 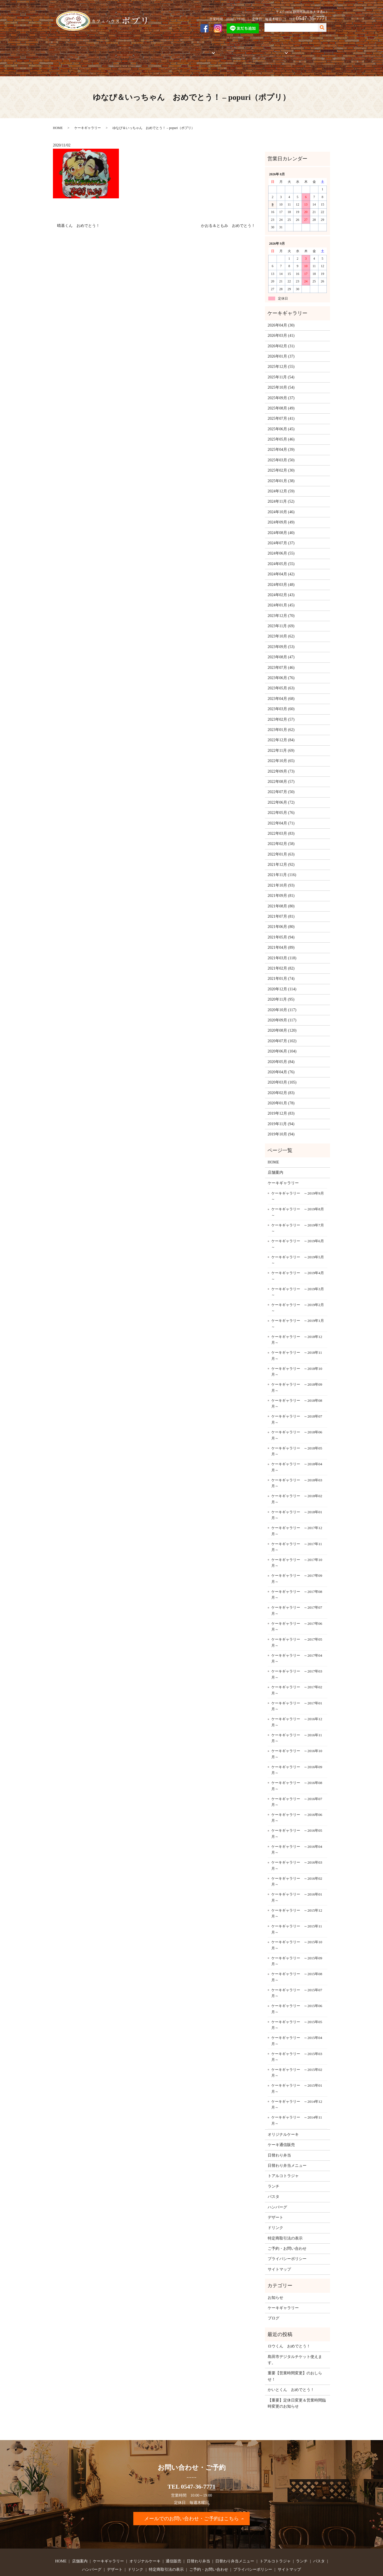 I want to click on 2020年12月 (114), so click(x=282, y=970).